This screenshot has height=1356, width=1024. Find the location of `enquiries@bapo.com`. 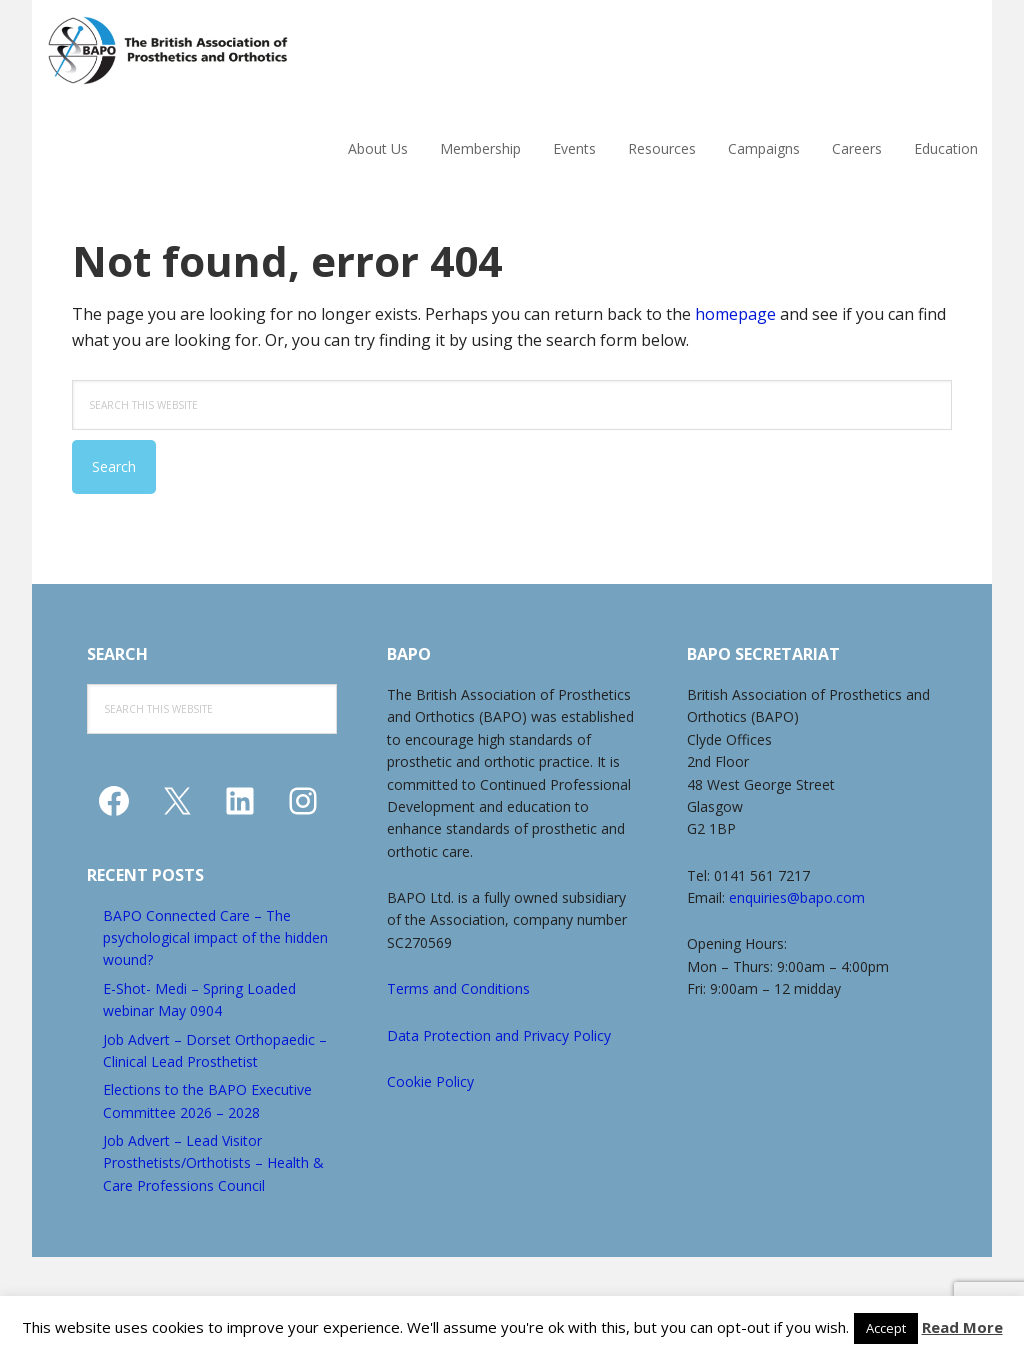

enquiries@bapo.com is located at coordinates (797, 897).